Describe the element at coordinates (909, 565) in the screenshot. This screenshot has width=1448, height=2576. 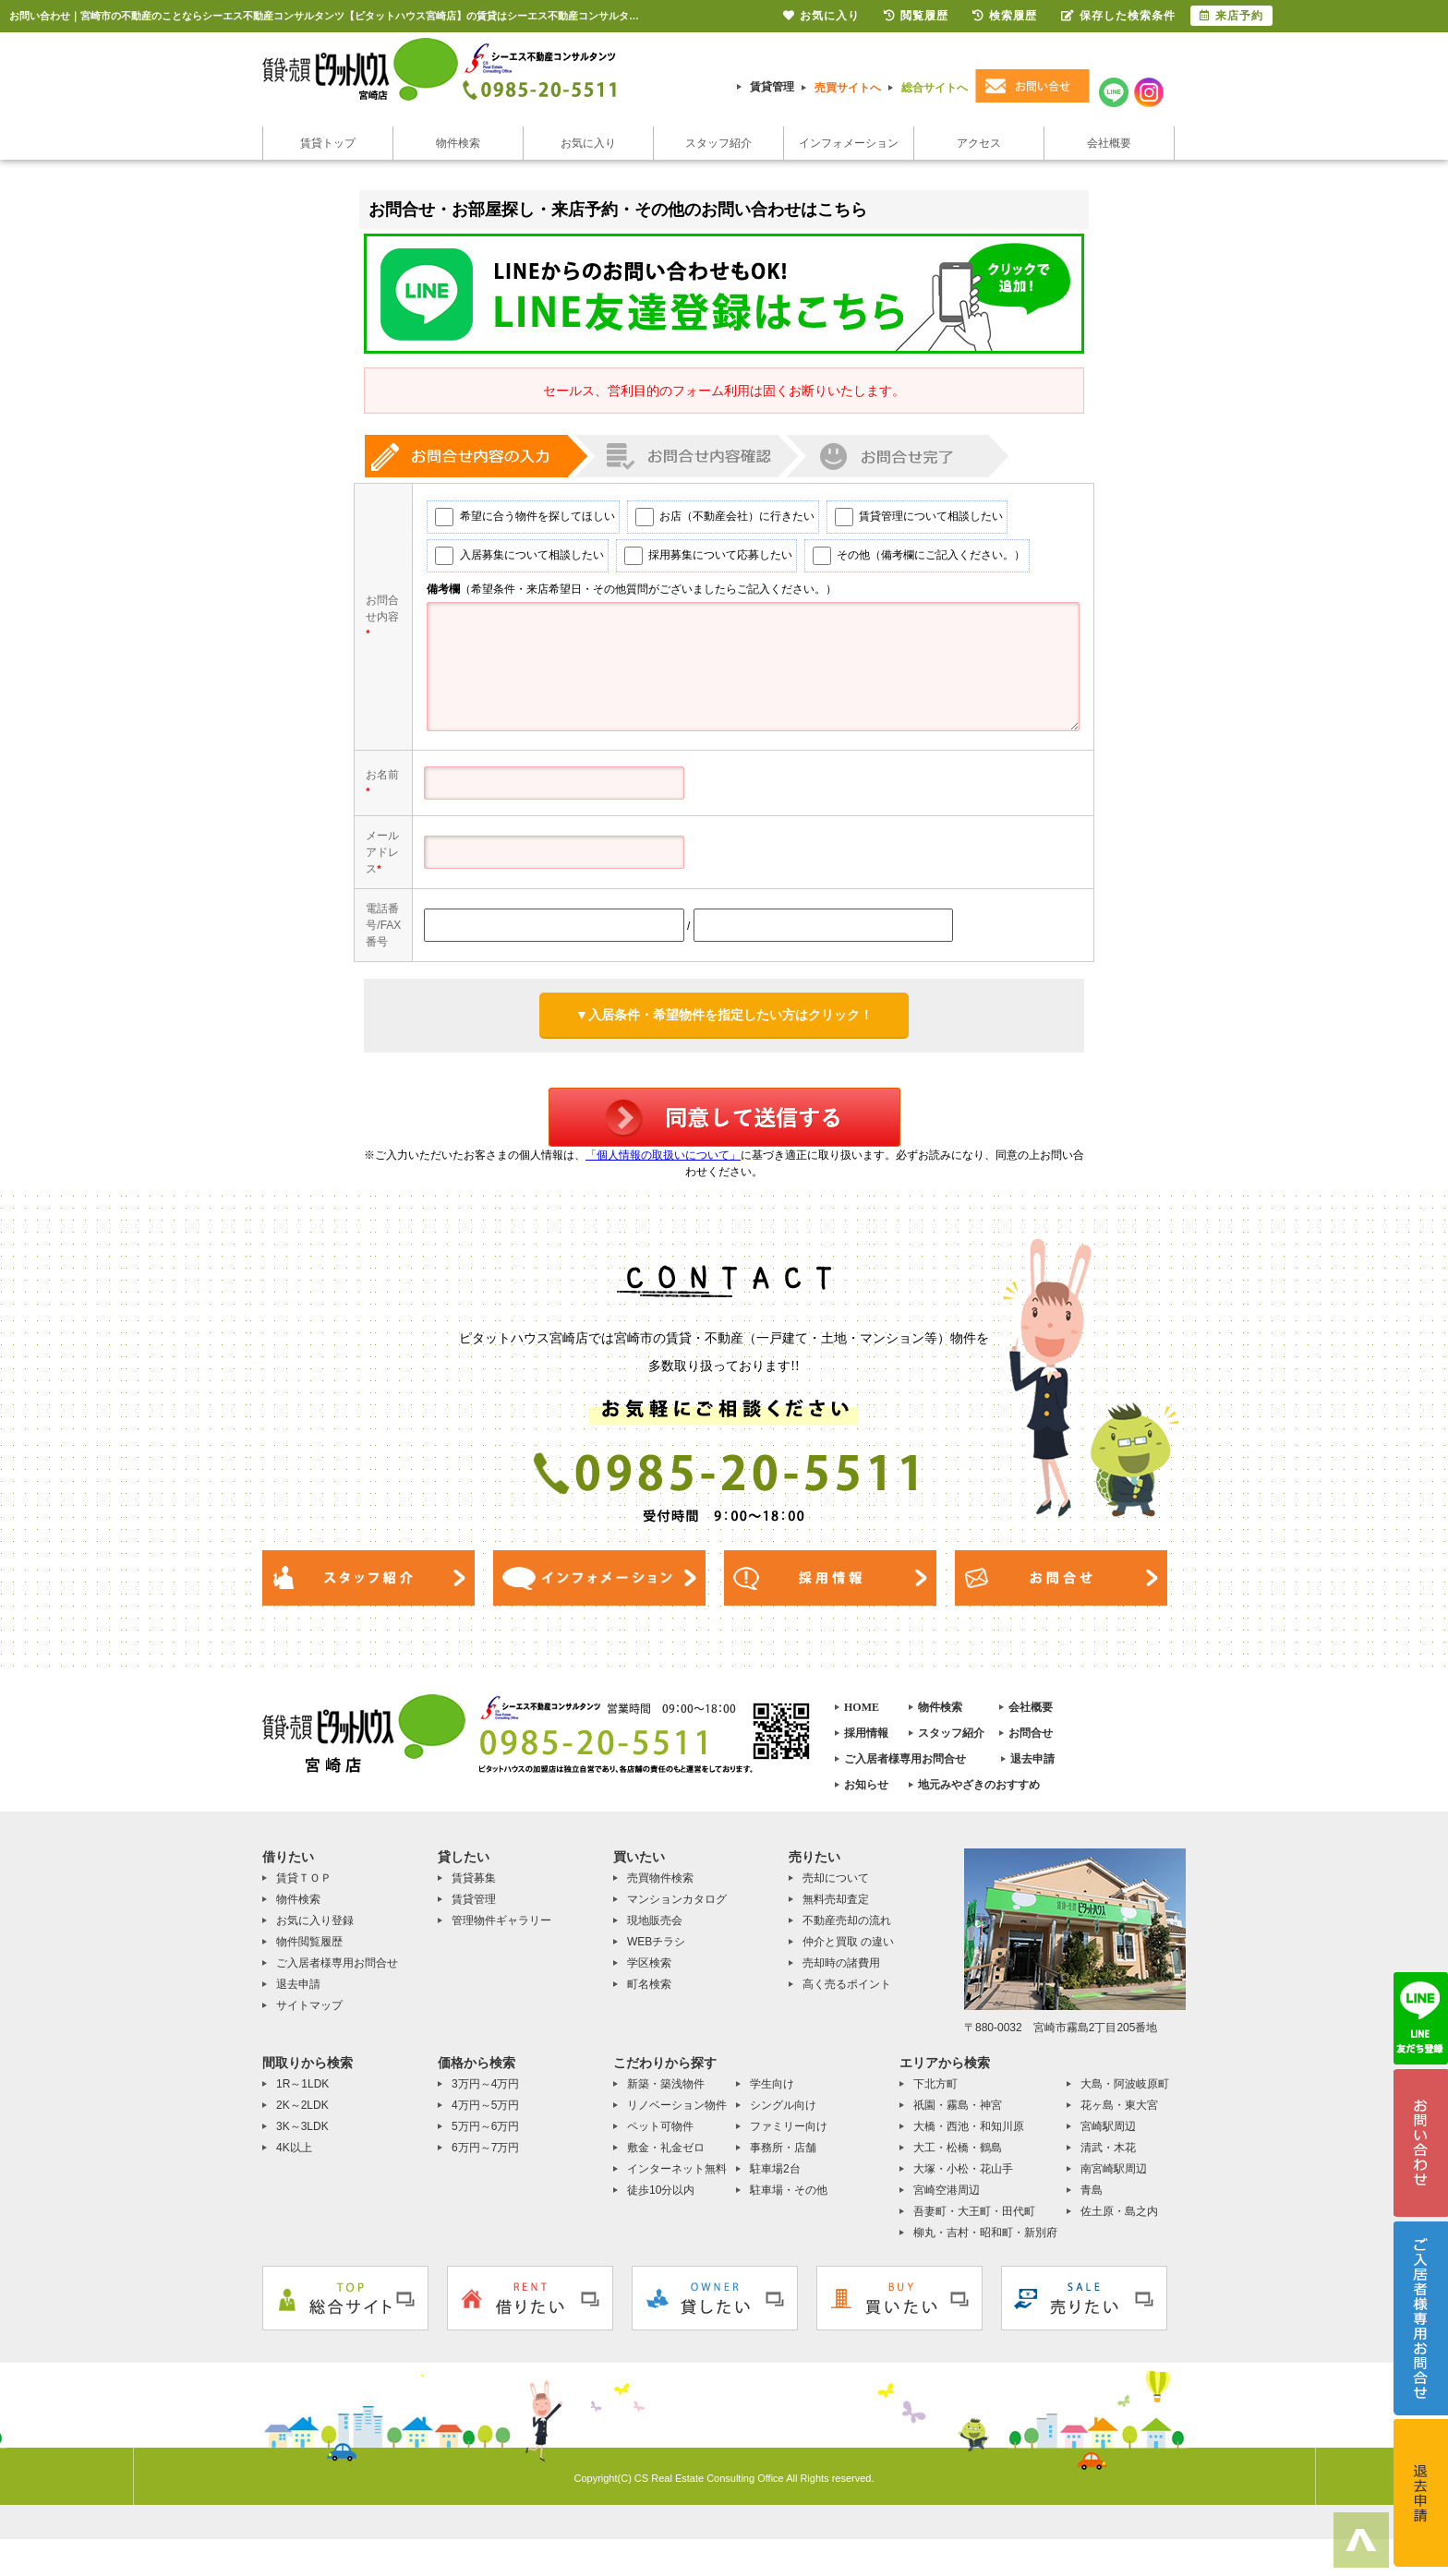
I see `その他（備考欄にご記入ください。）` at that location.